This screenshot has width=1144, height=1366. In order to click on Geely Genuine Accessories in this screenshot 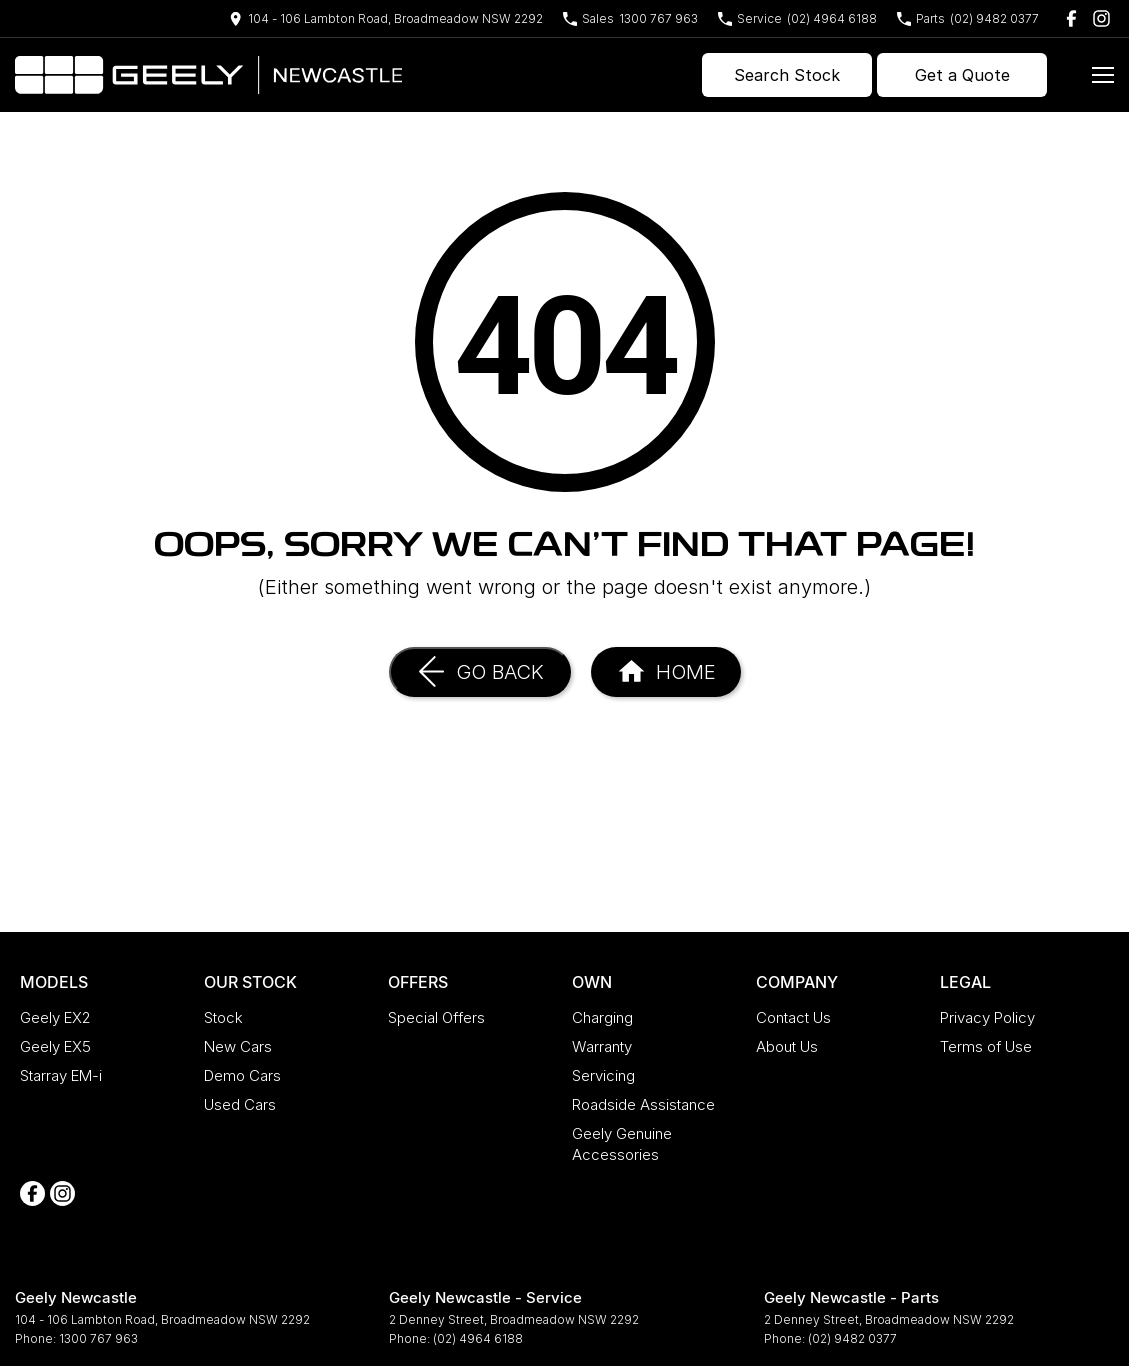, I will do `click(622, 1144)`.